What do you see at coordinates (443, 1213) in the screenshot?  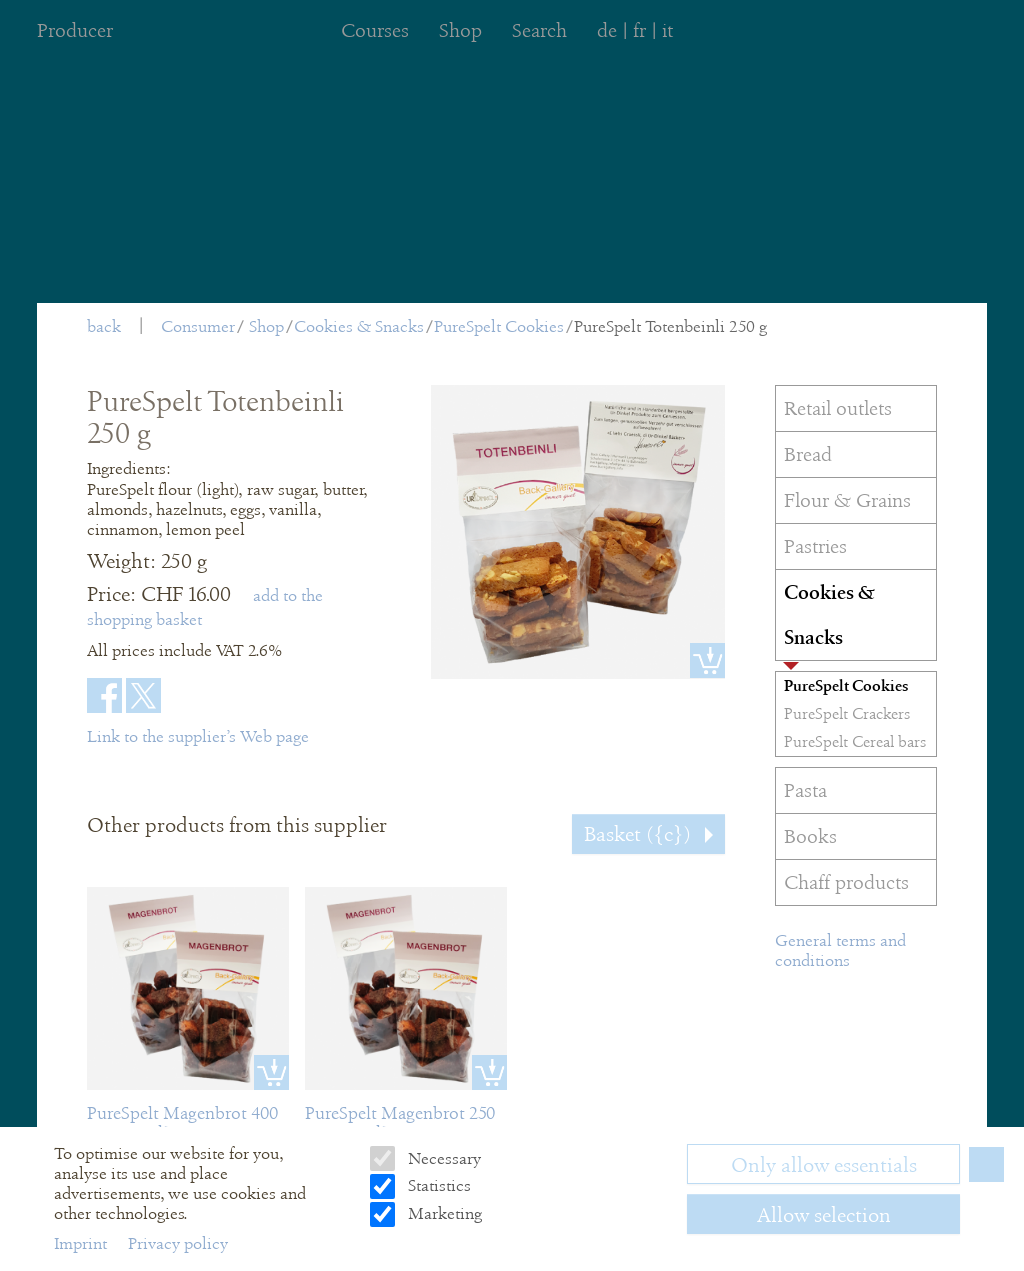 I see `Marketing` at bounding box center [443, 1213].